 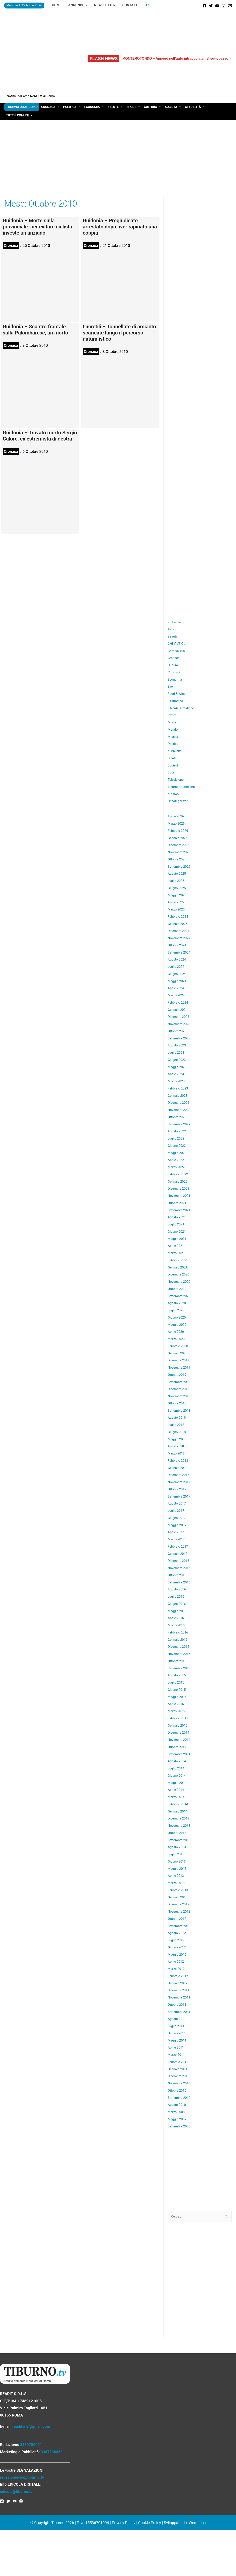 What do you see at coordinates (179, 1282) in the screenshot?
I see `Novembre 2020` at bounding box center [179, 1282].